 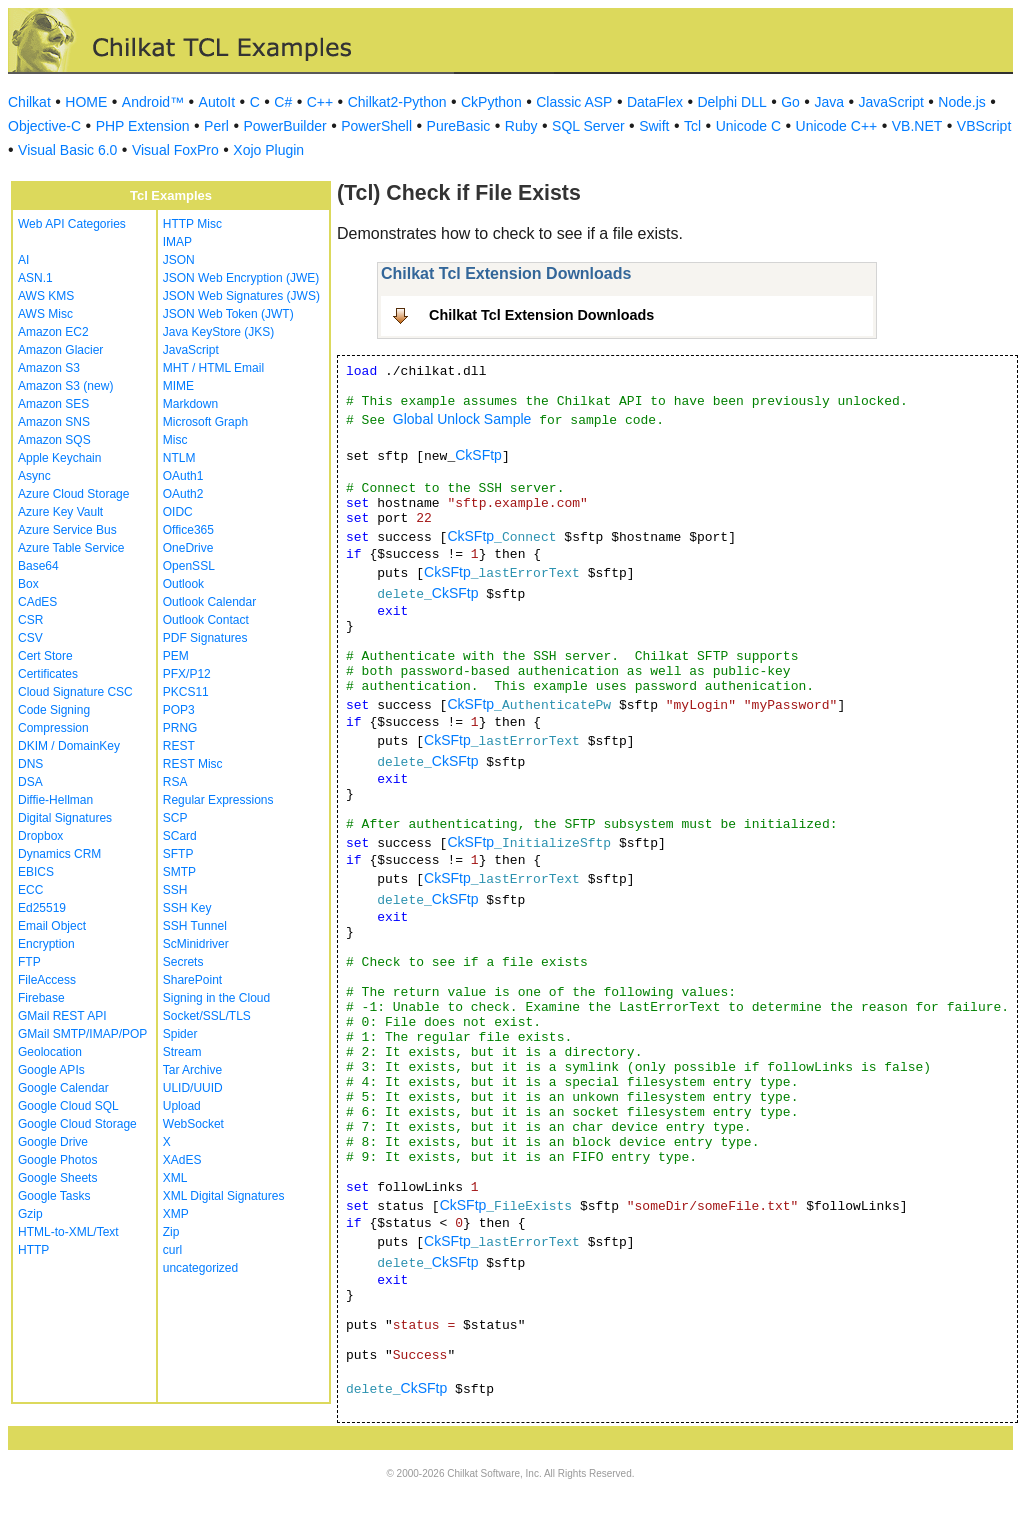 What do you see at coordinates (77, 1124) in the screenshot?
I see `Google Cloud Storage` at bounding box center [77, 1124].